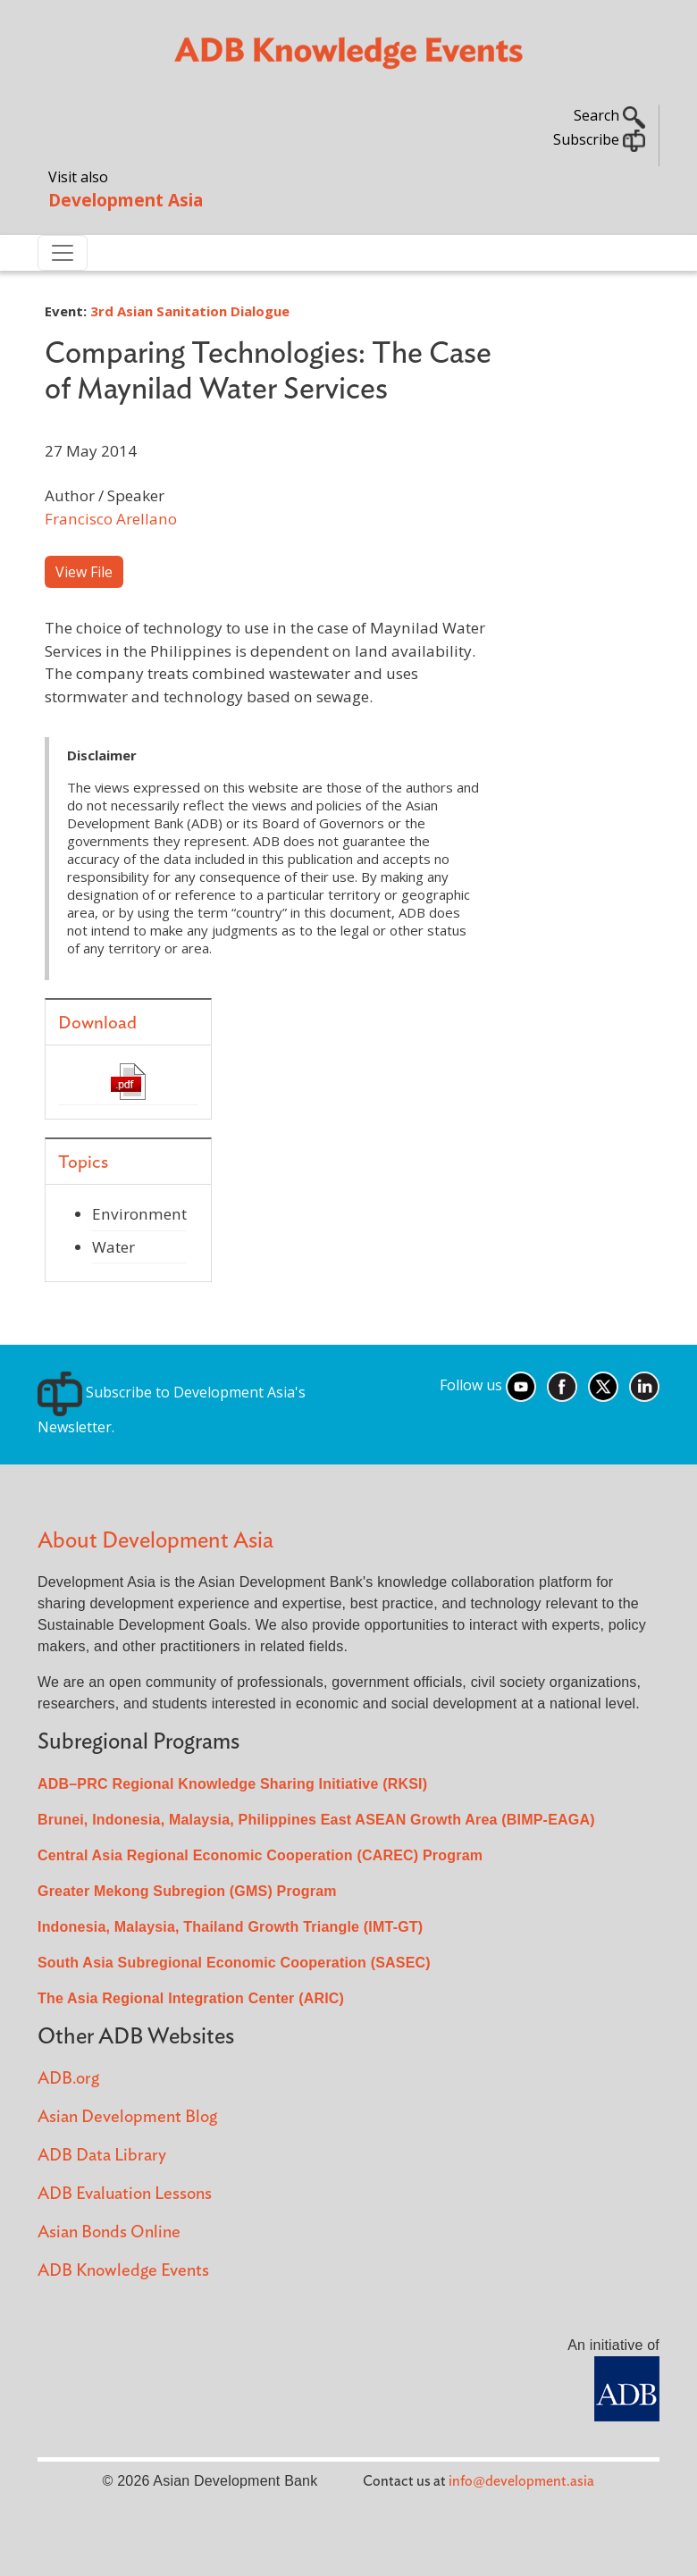  What do you see at coordinates (102, 2155) in the screenshot?
I see `ADB Data Library` at bounding box center [102, 2155].